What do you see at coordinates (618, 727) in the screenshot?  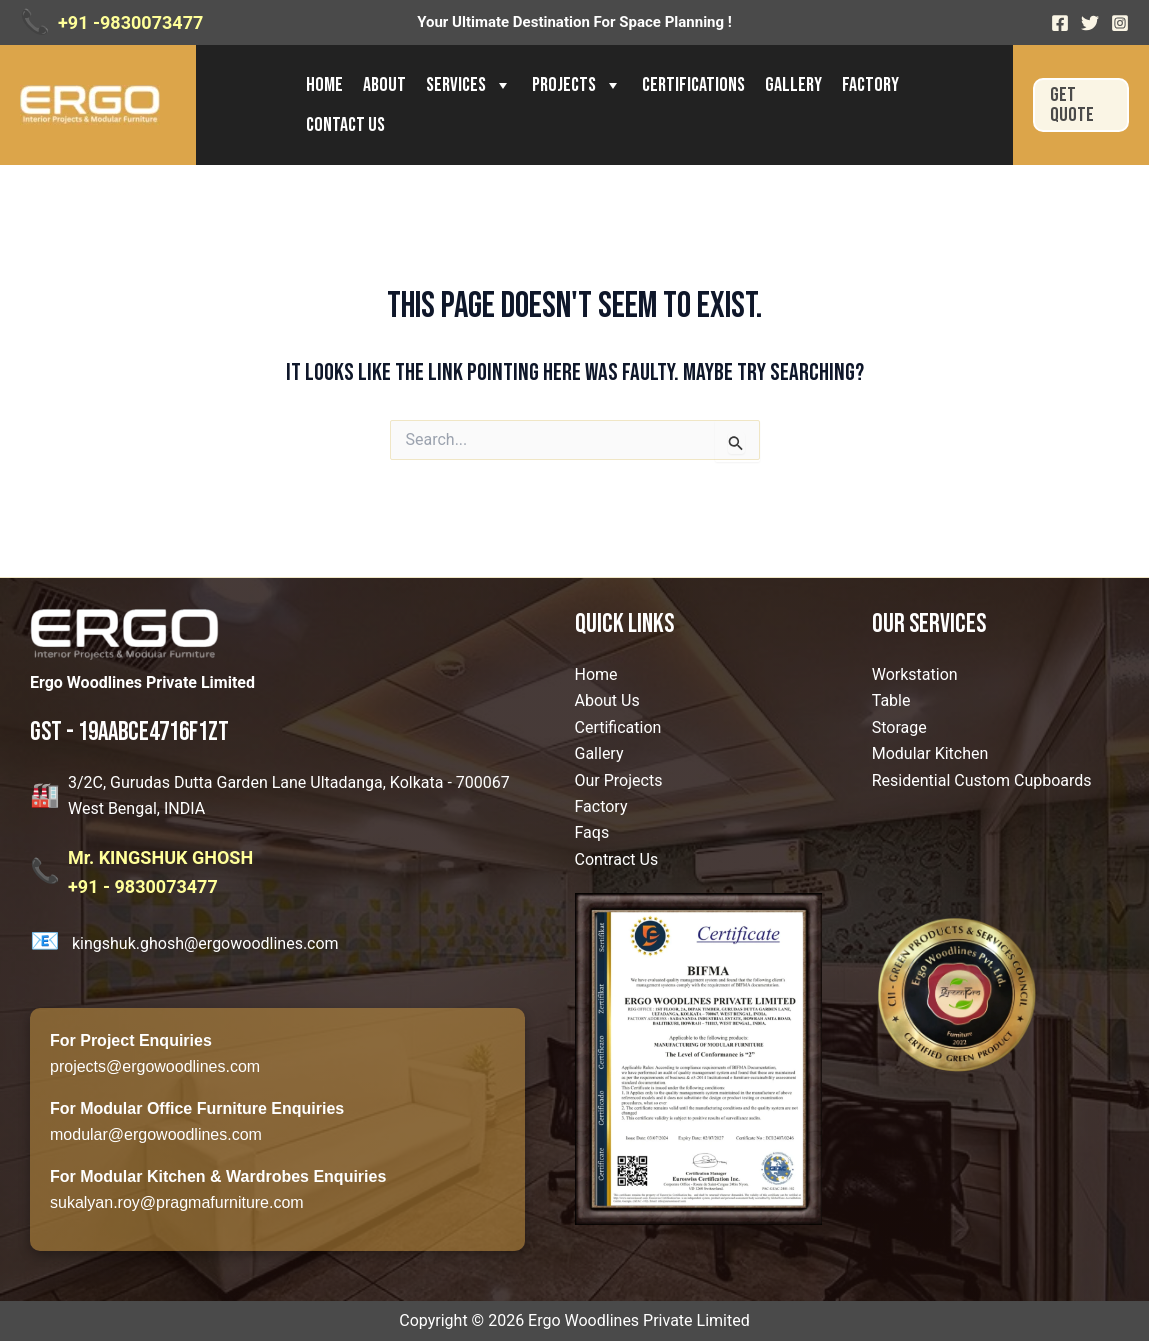 I see `Certification` at bounding box center [618, 727].